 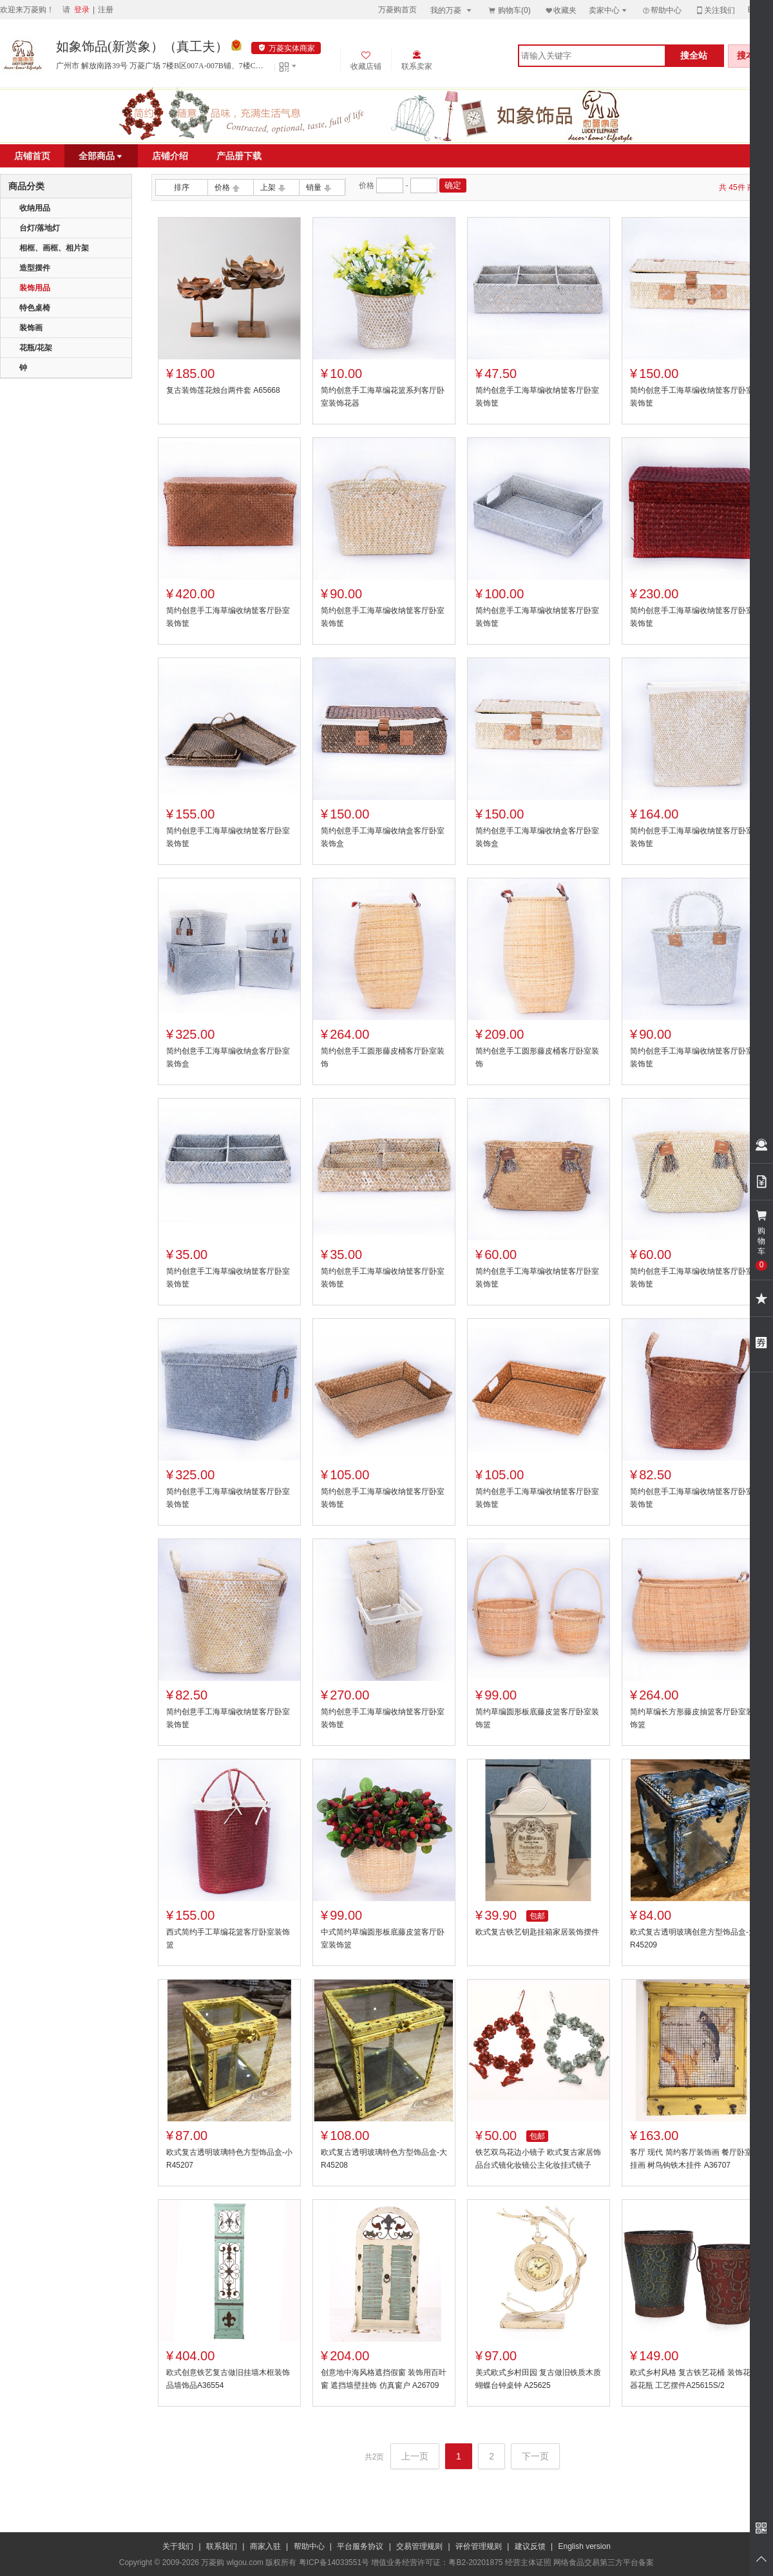 What do you see at coordinates (34, 287) in the screenshot?
I see `装饰用品` at bounding box center [34, 287].